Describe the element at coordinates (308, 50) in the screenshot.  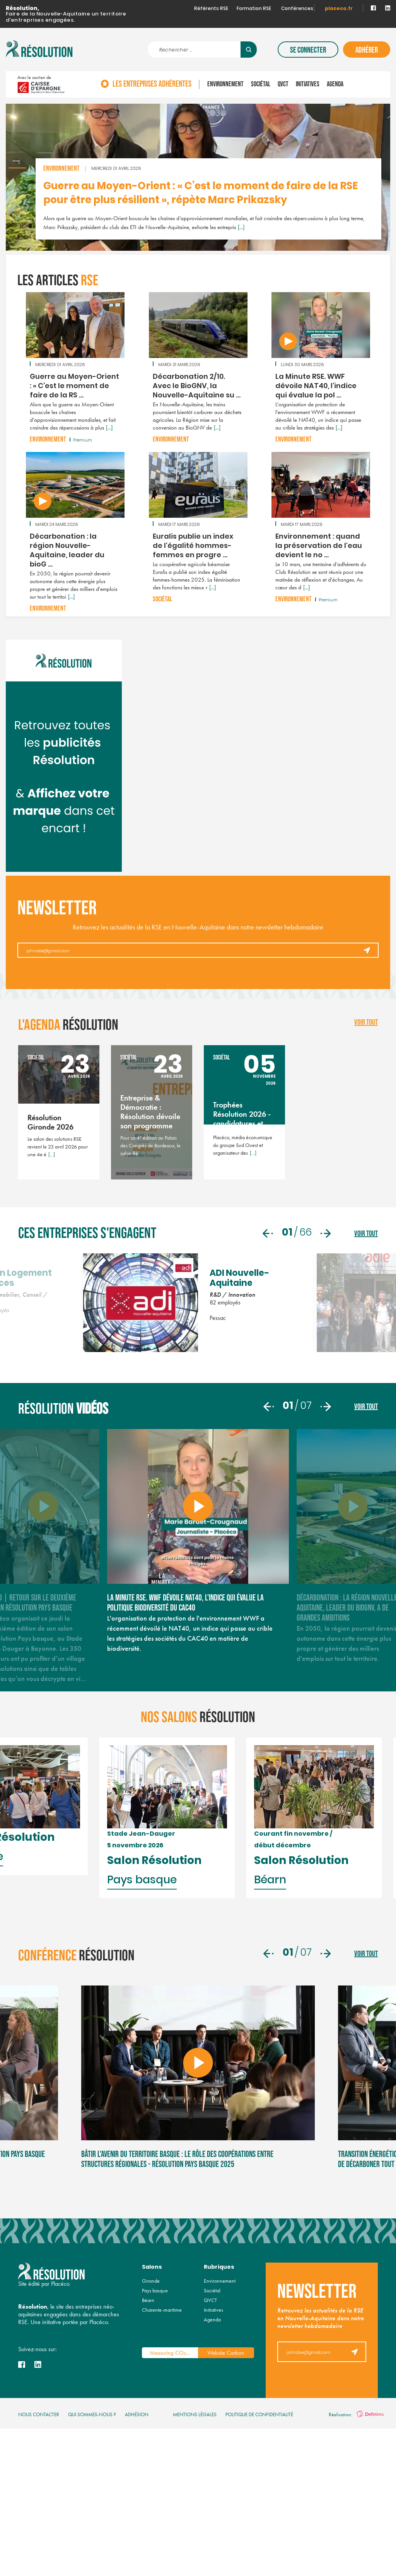
I see `Se connecter` at that location.